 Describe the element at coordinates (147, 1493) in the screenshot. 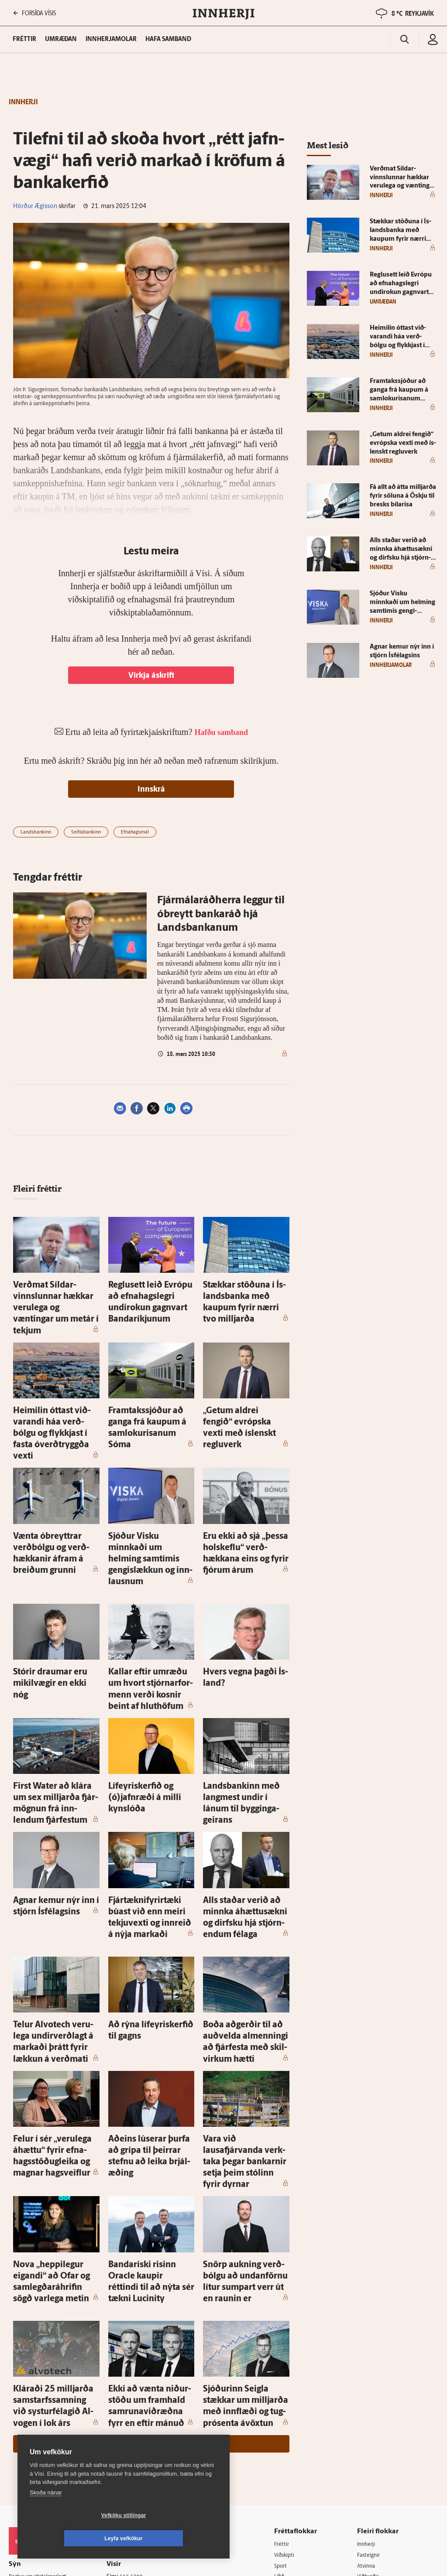

I see `Sjóður Visku minnkaði um helming sam­tímis gengi­slækkun og inn­lausnum` at that location.